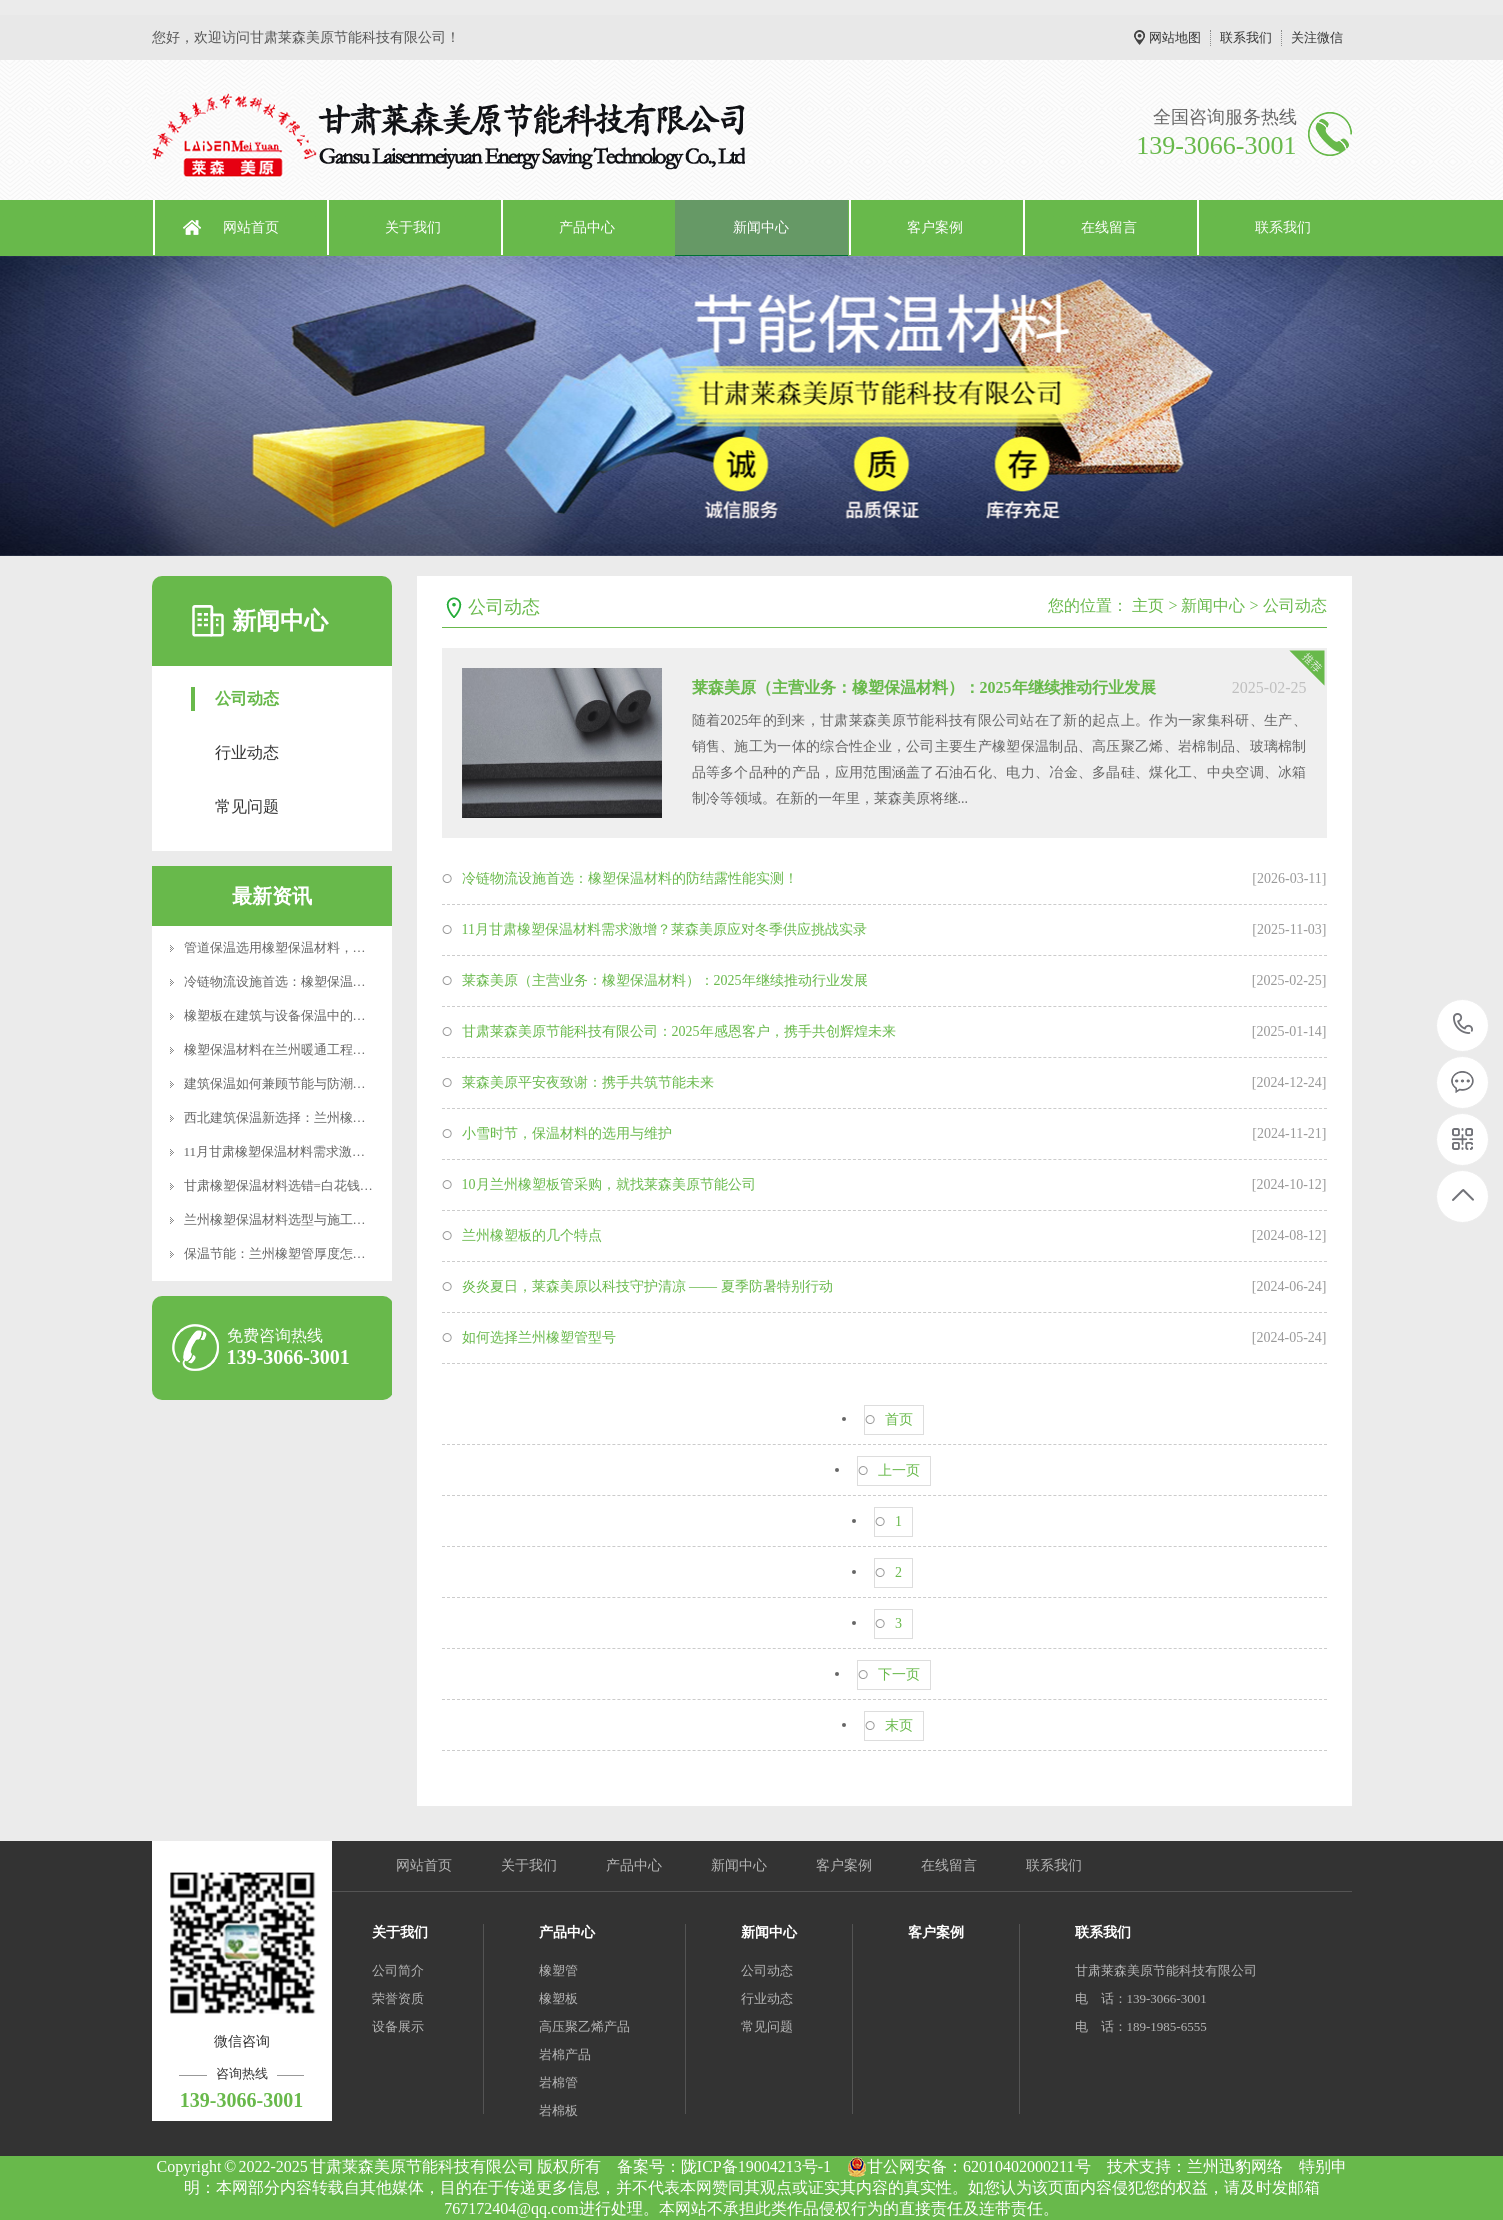  Describe the element at coordinates (251, 227) in the screenshot. I see `网站首页` at that location.